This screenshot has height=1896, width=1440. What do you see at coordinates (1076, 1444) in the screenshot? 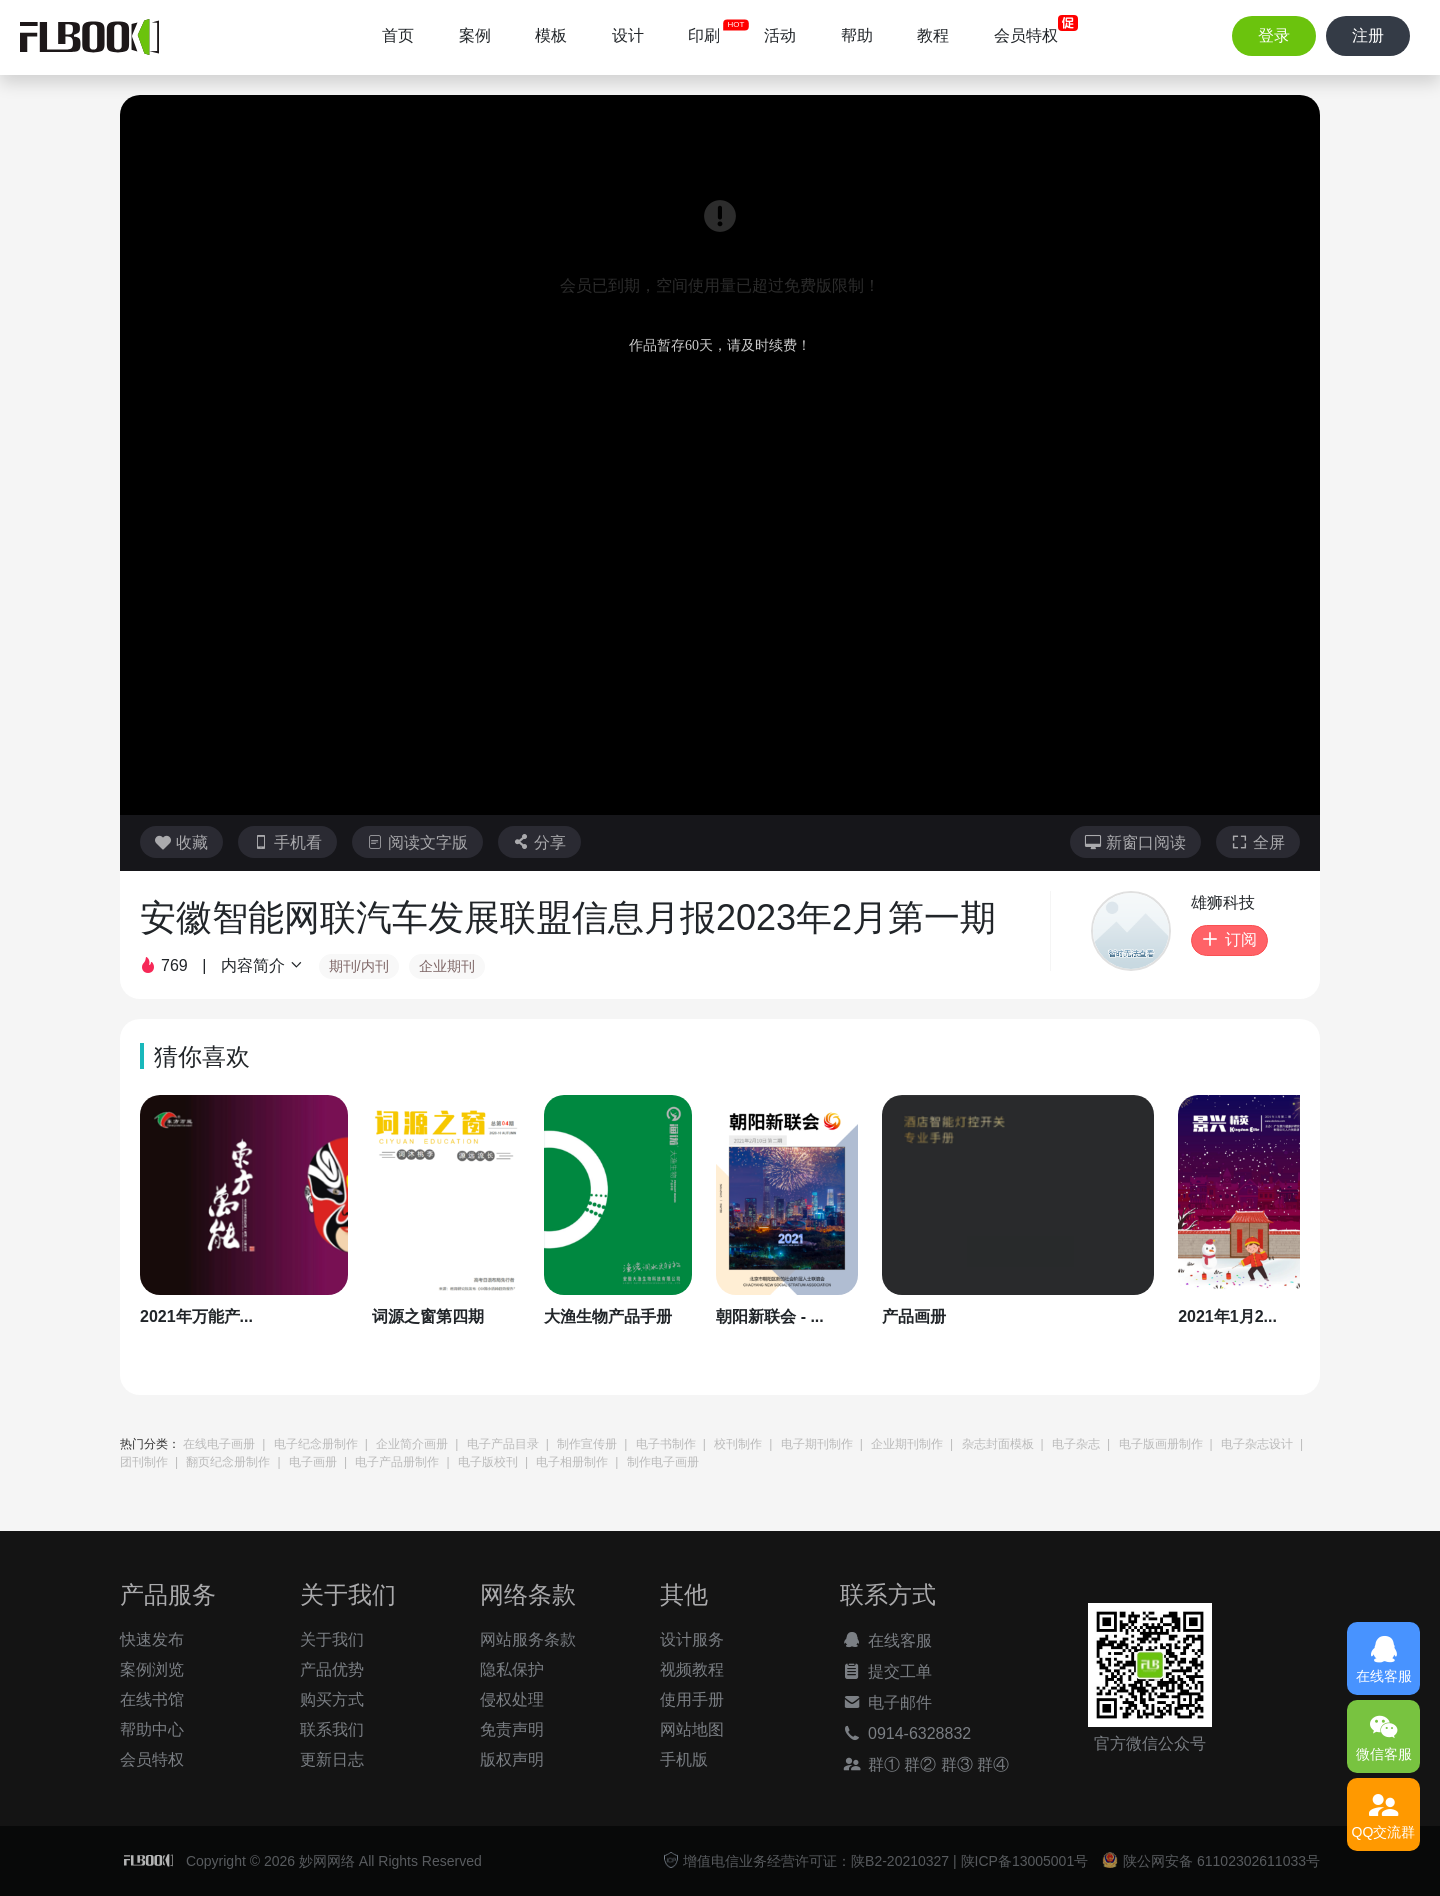
I see `电子杂志` at bounding box center [1076, 1444].